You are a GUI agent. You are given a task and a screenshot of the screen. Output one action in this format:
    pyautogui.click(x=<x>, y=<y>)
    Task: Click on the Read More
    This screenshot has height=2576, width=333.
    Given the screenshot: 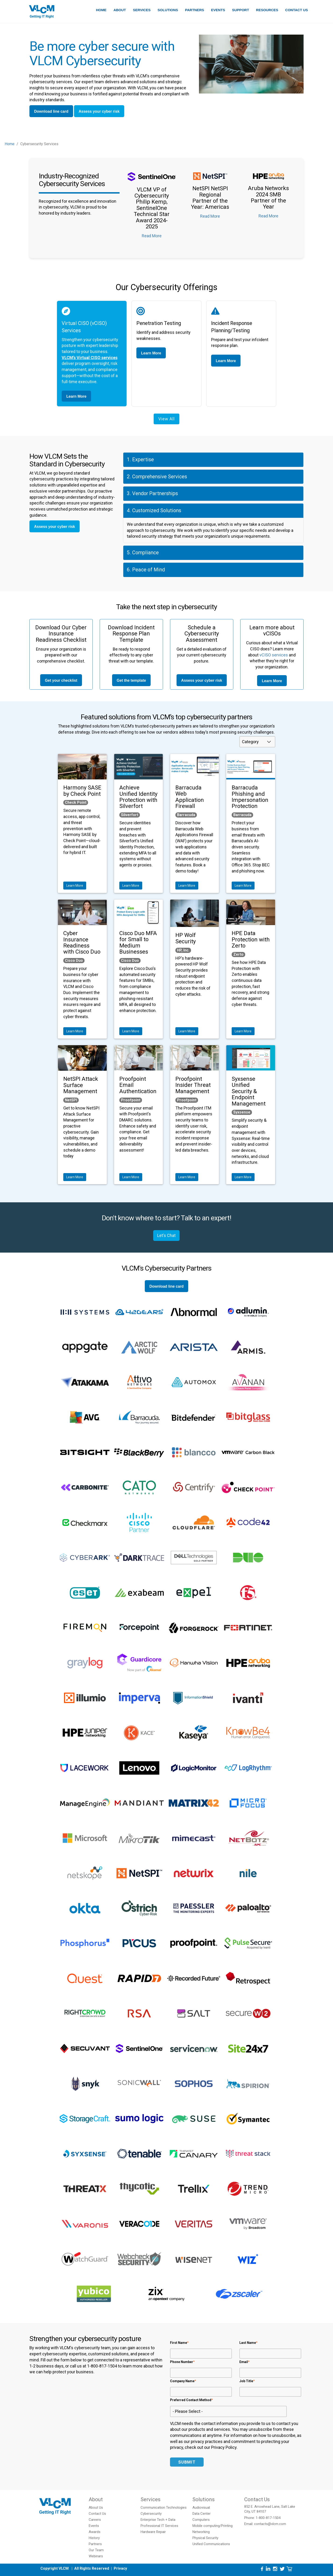 What is the action you would take?
    pyautogui.click(x=152, y=235)
    